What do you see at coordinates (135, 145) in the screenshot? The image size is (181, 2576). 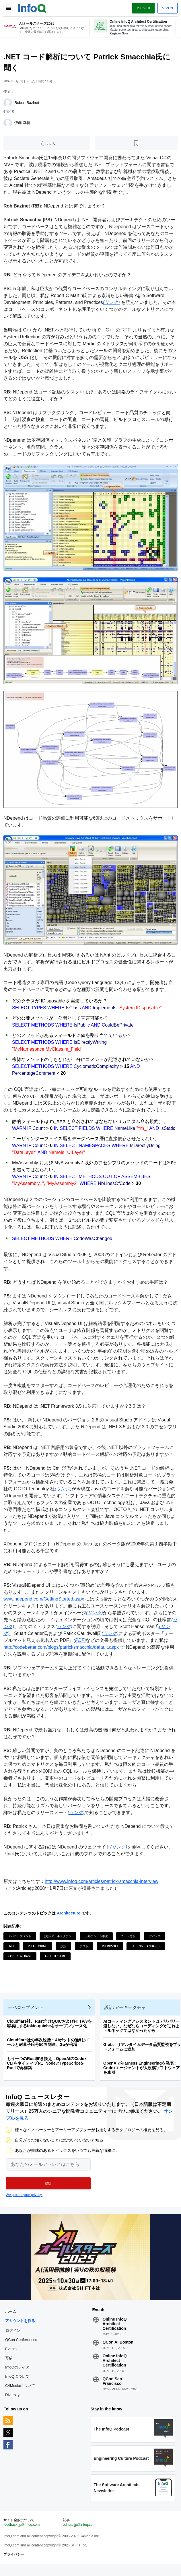 I see `[後で読む]` at bounding box center [135, 145].